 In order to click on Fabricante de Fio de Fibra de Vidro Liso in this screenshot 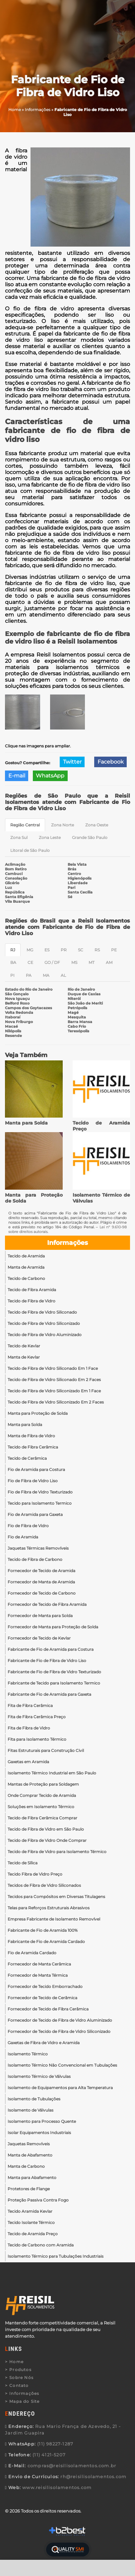, I will do `click(47, 1660)`.